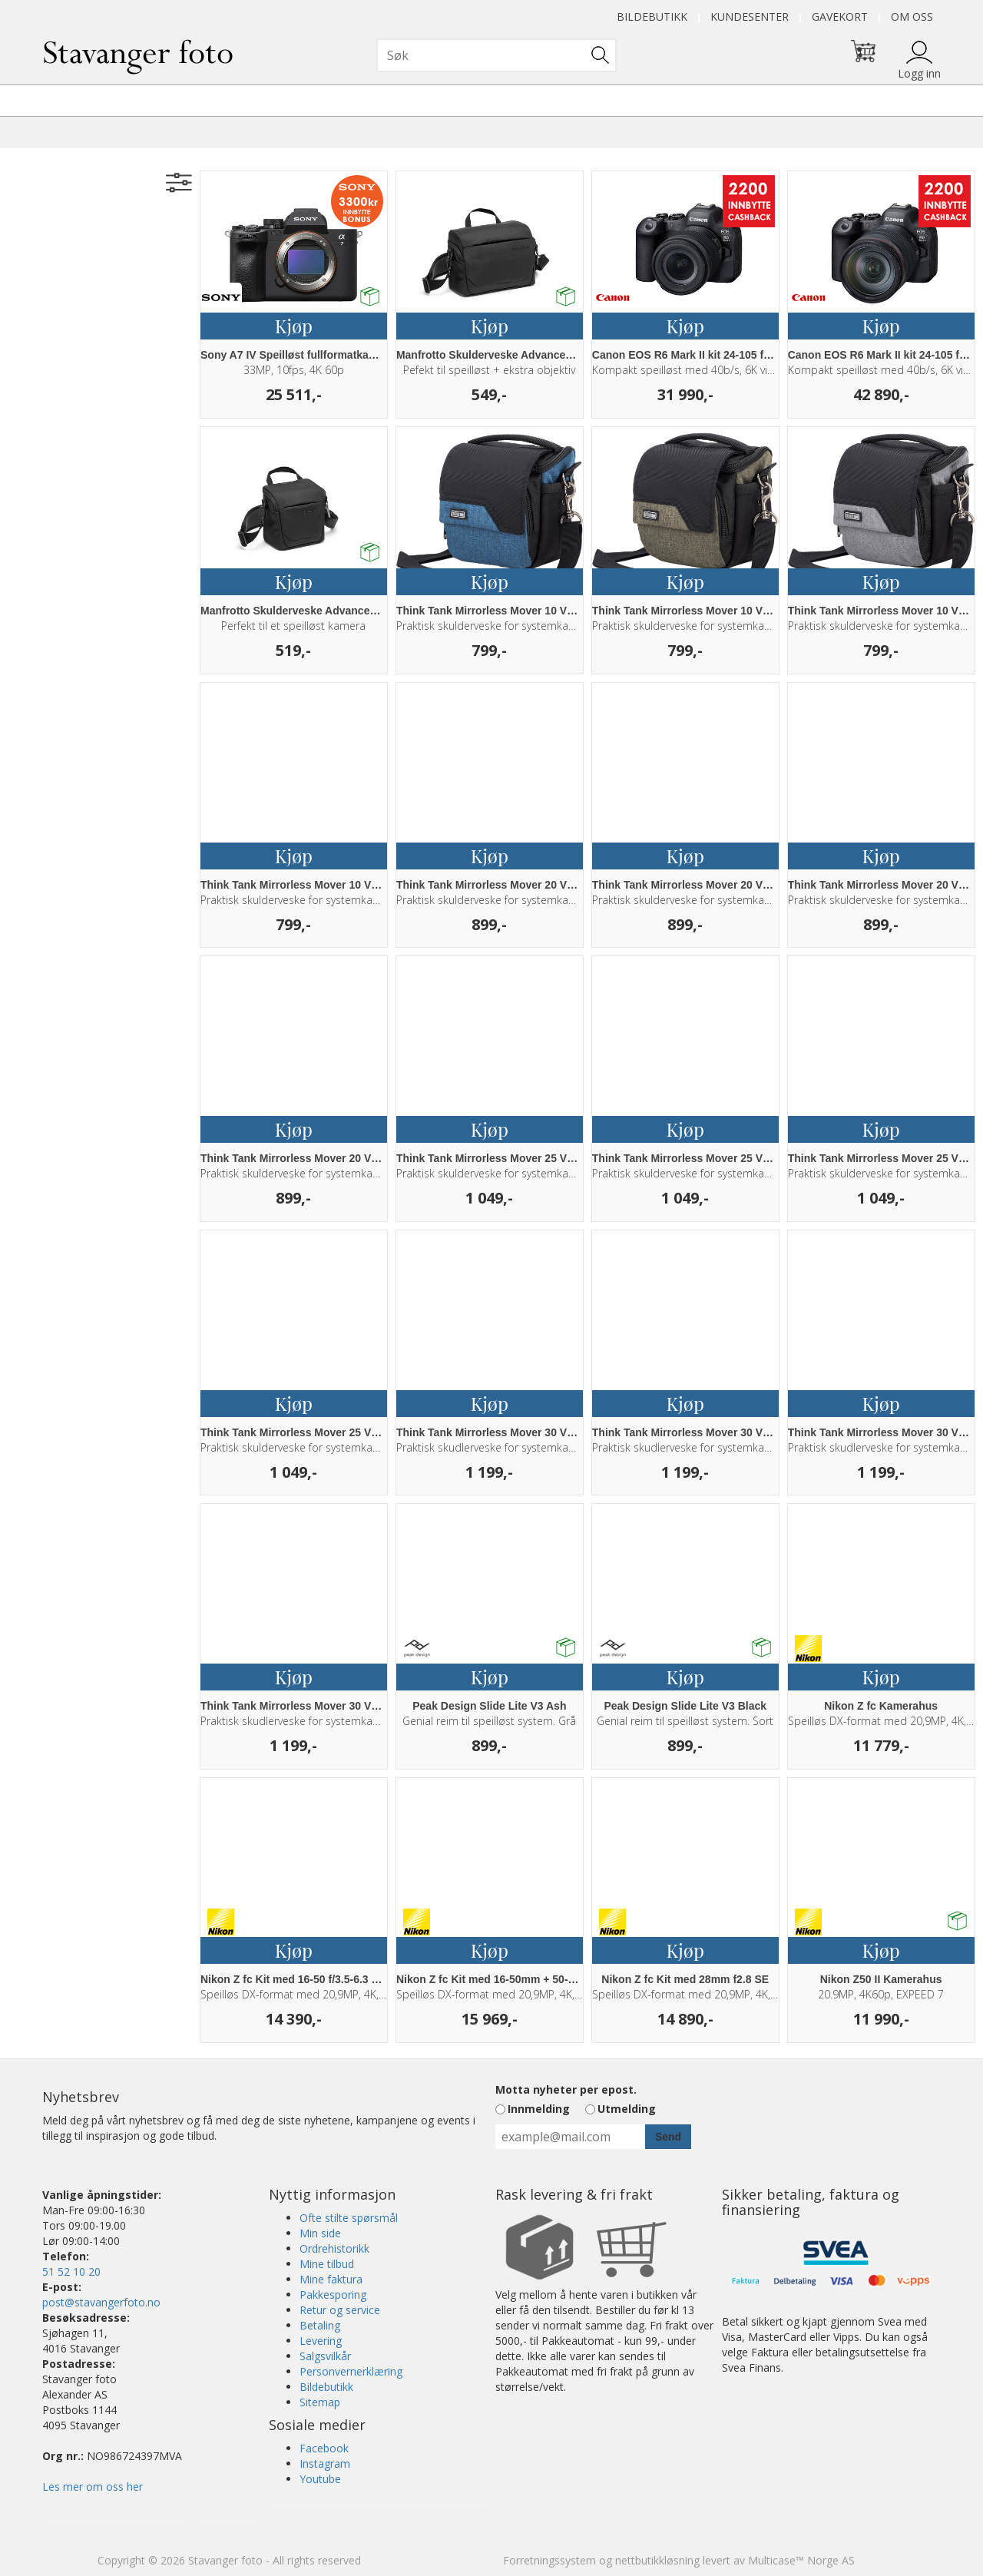 This screenshot has height=2576, width=983. What do you see at coordinates (840, 16) in the screenshot?
I see `Gavekort` at bounding box center [840, 16].